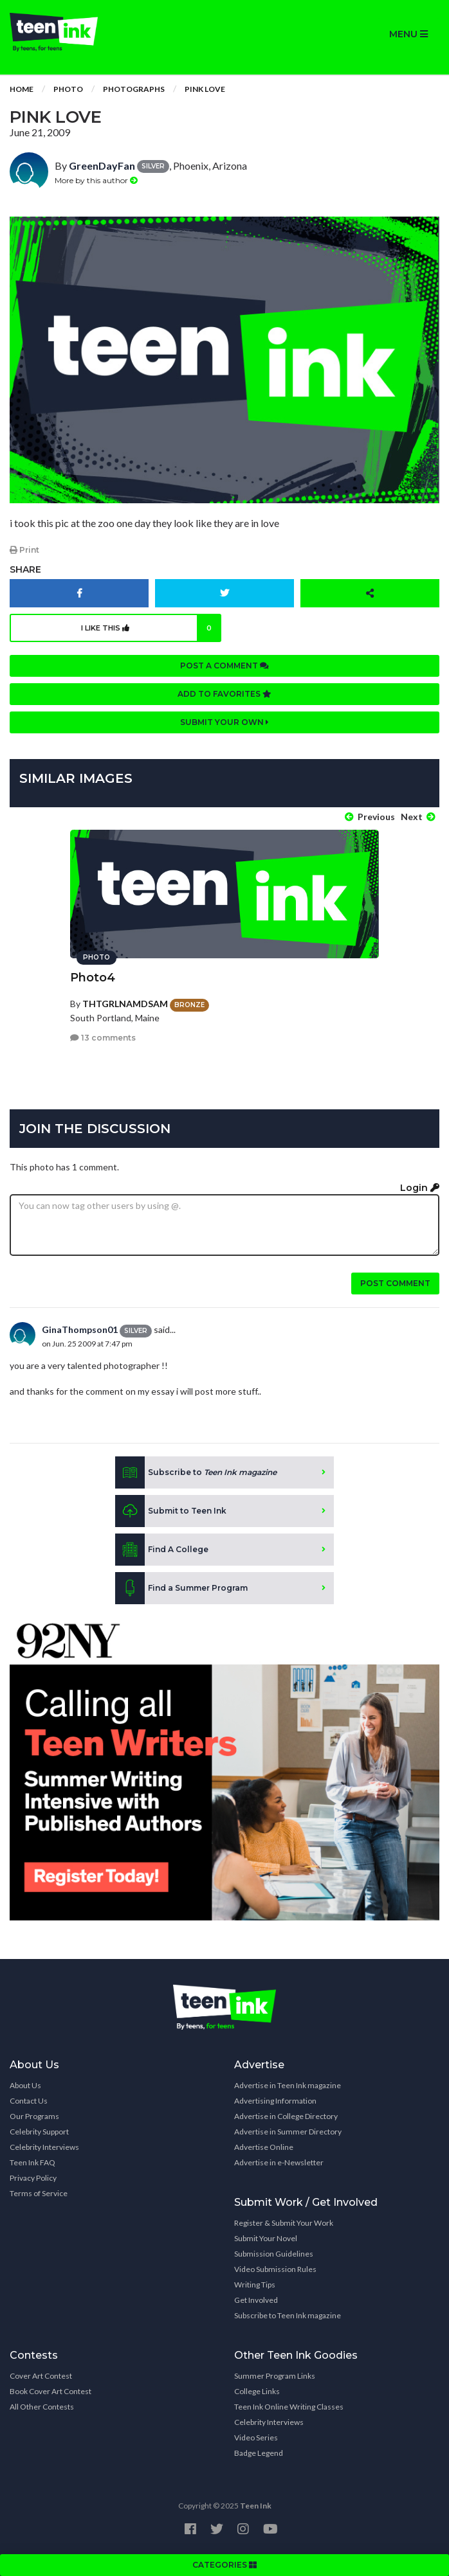 The height and width of the screenshot is (2576, 449). I want to click on Video Series, so click(256, 2437).